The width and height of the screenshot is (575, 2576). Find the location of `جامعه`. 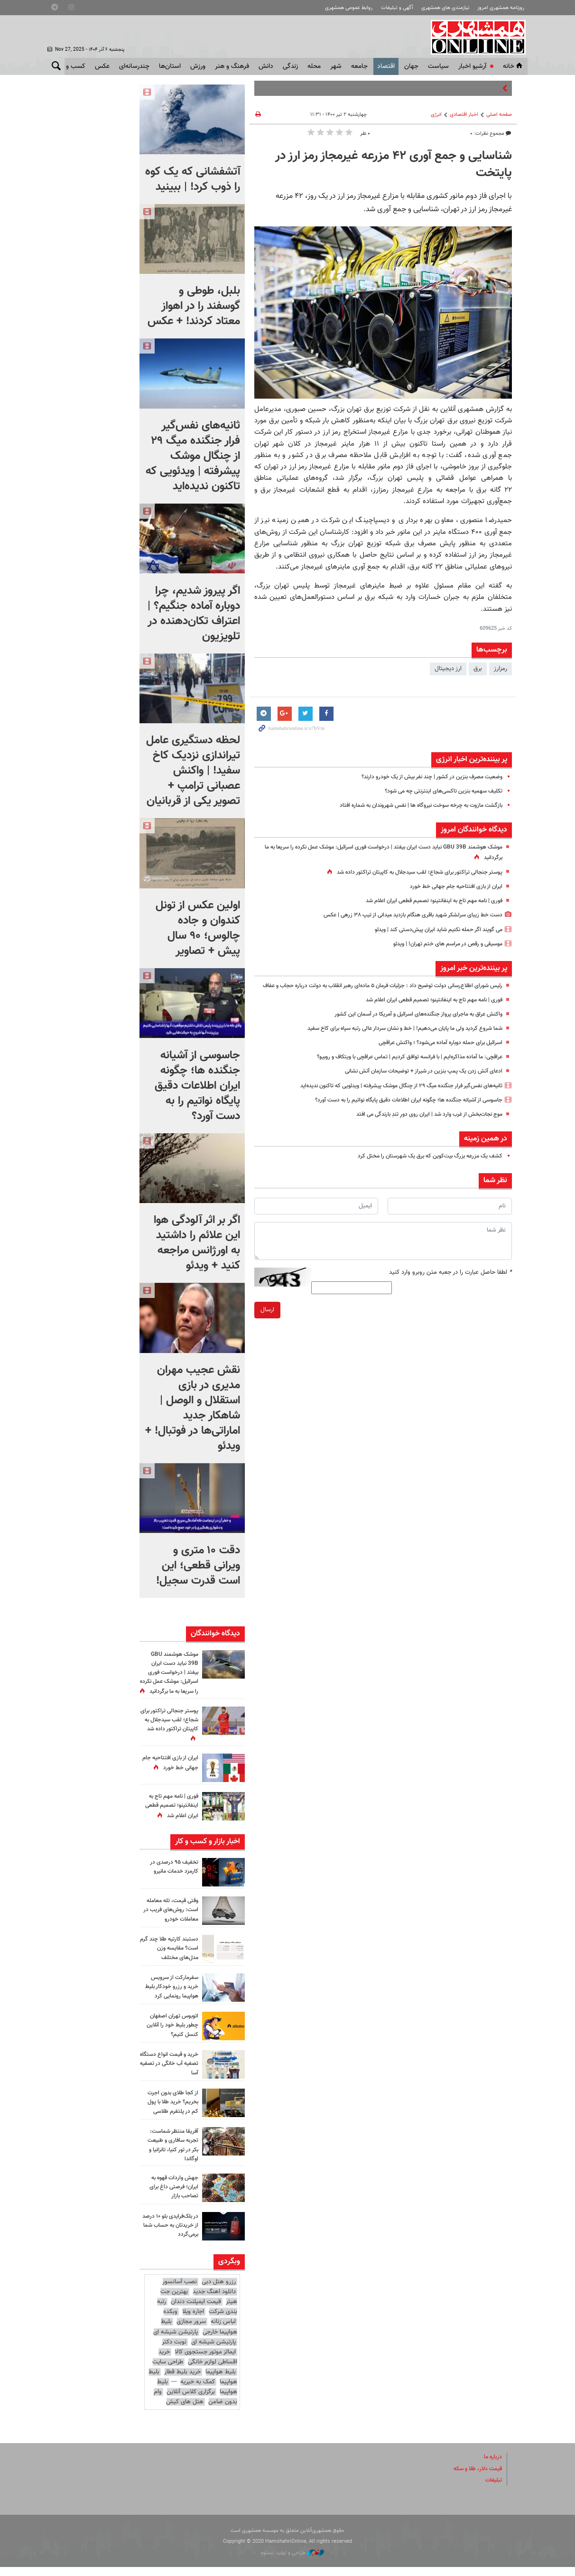

جامعه is located at coordinates (359, 66).